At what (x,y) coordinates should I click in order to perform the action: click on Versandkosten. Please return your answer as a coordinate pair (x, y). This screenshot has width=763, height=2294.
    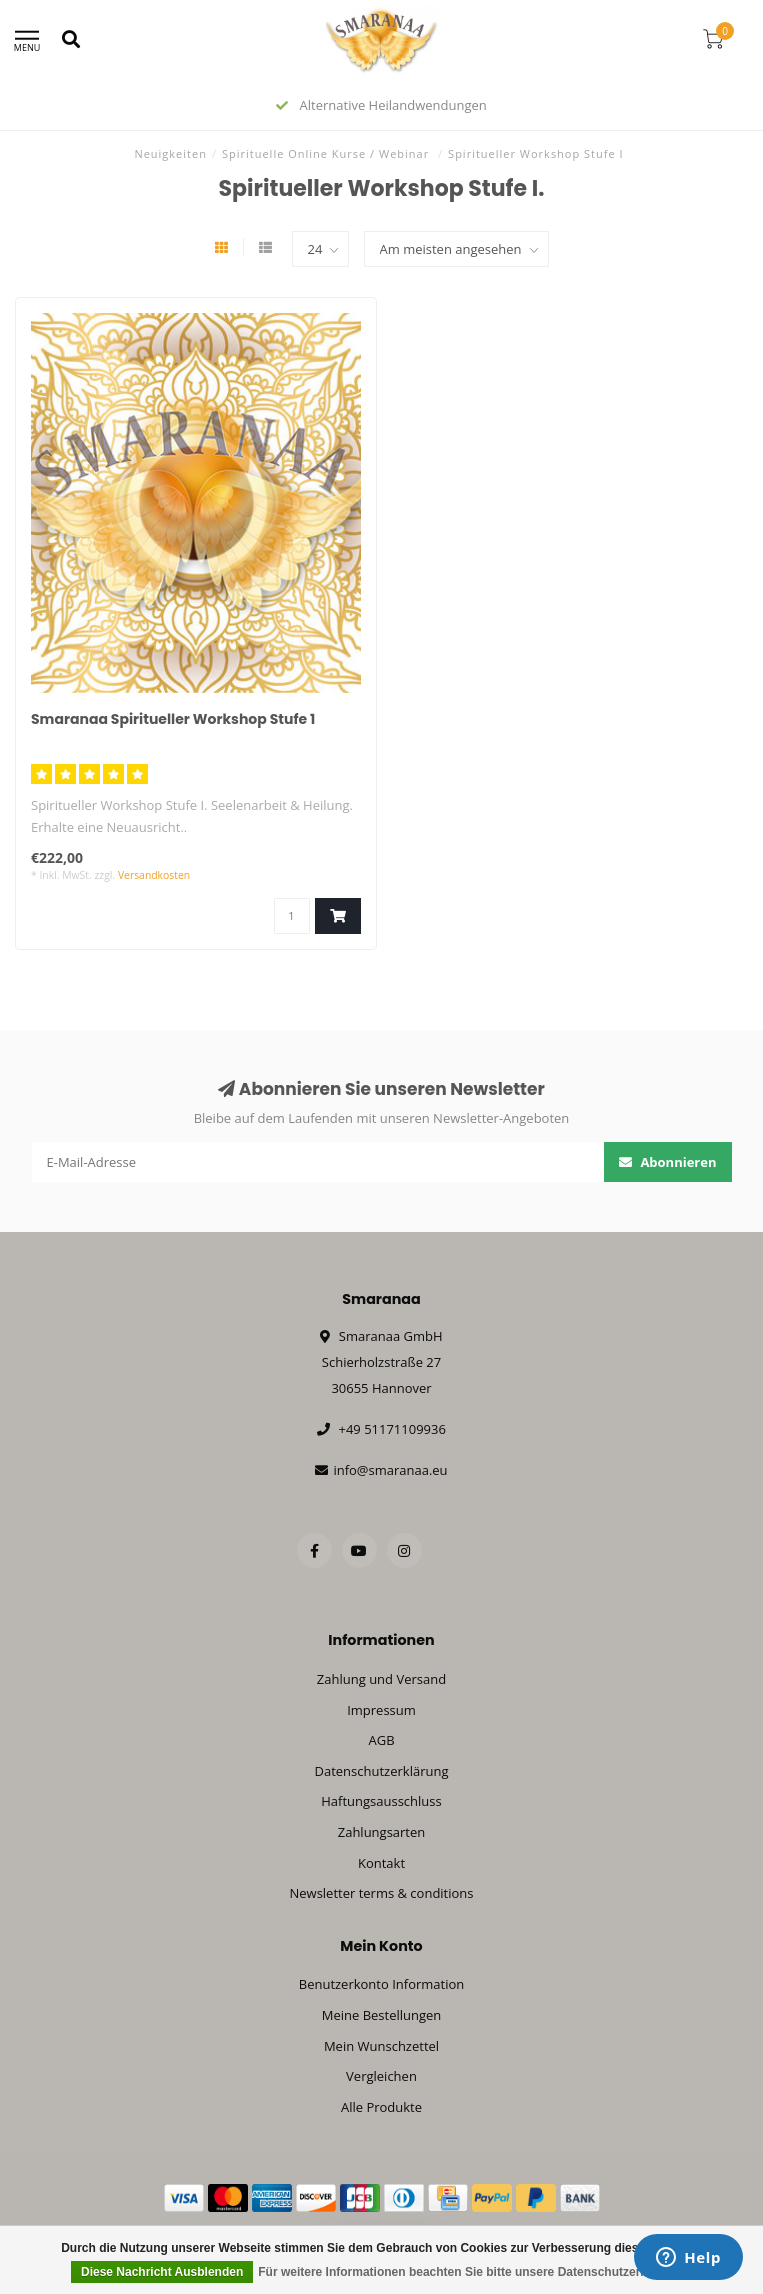
    Looking at the image, I should click on (154, 875).